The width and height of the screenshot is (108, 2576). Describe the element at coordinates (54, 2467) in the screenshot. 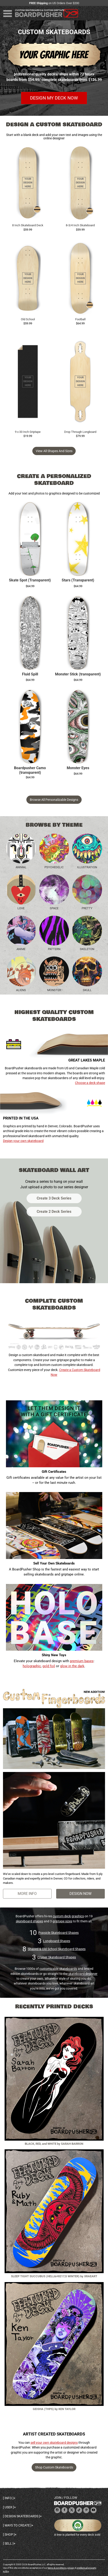

I see `Shop Custom Skateboards` at that location.